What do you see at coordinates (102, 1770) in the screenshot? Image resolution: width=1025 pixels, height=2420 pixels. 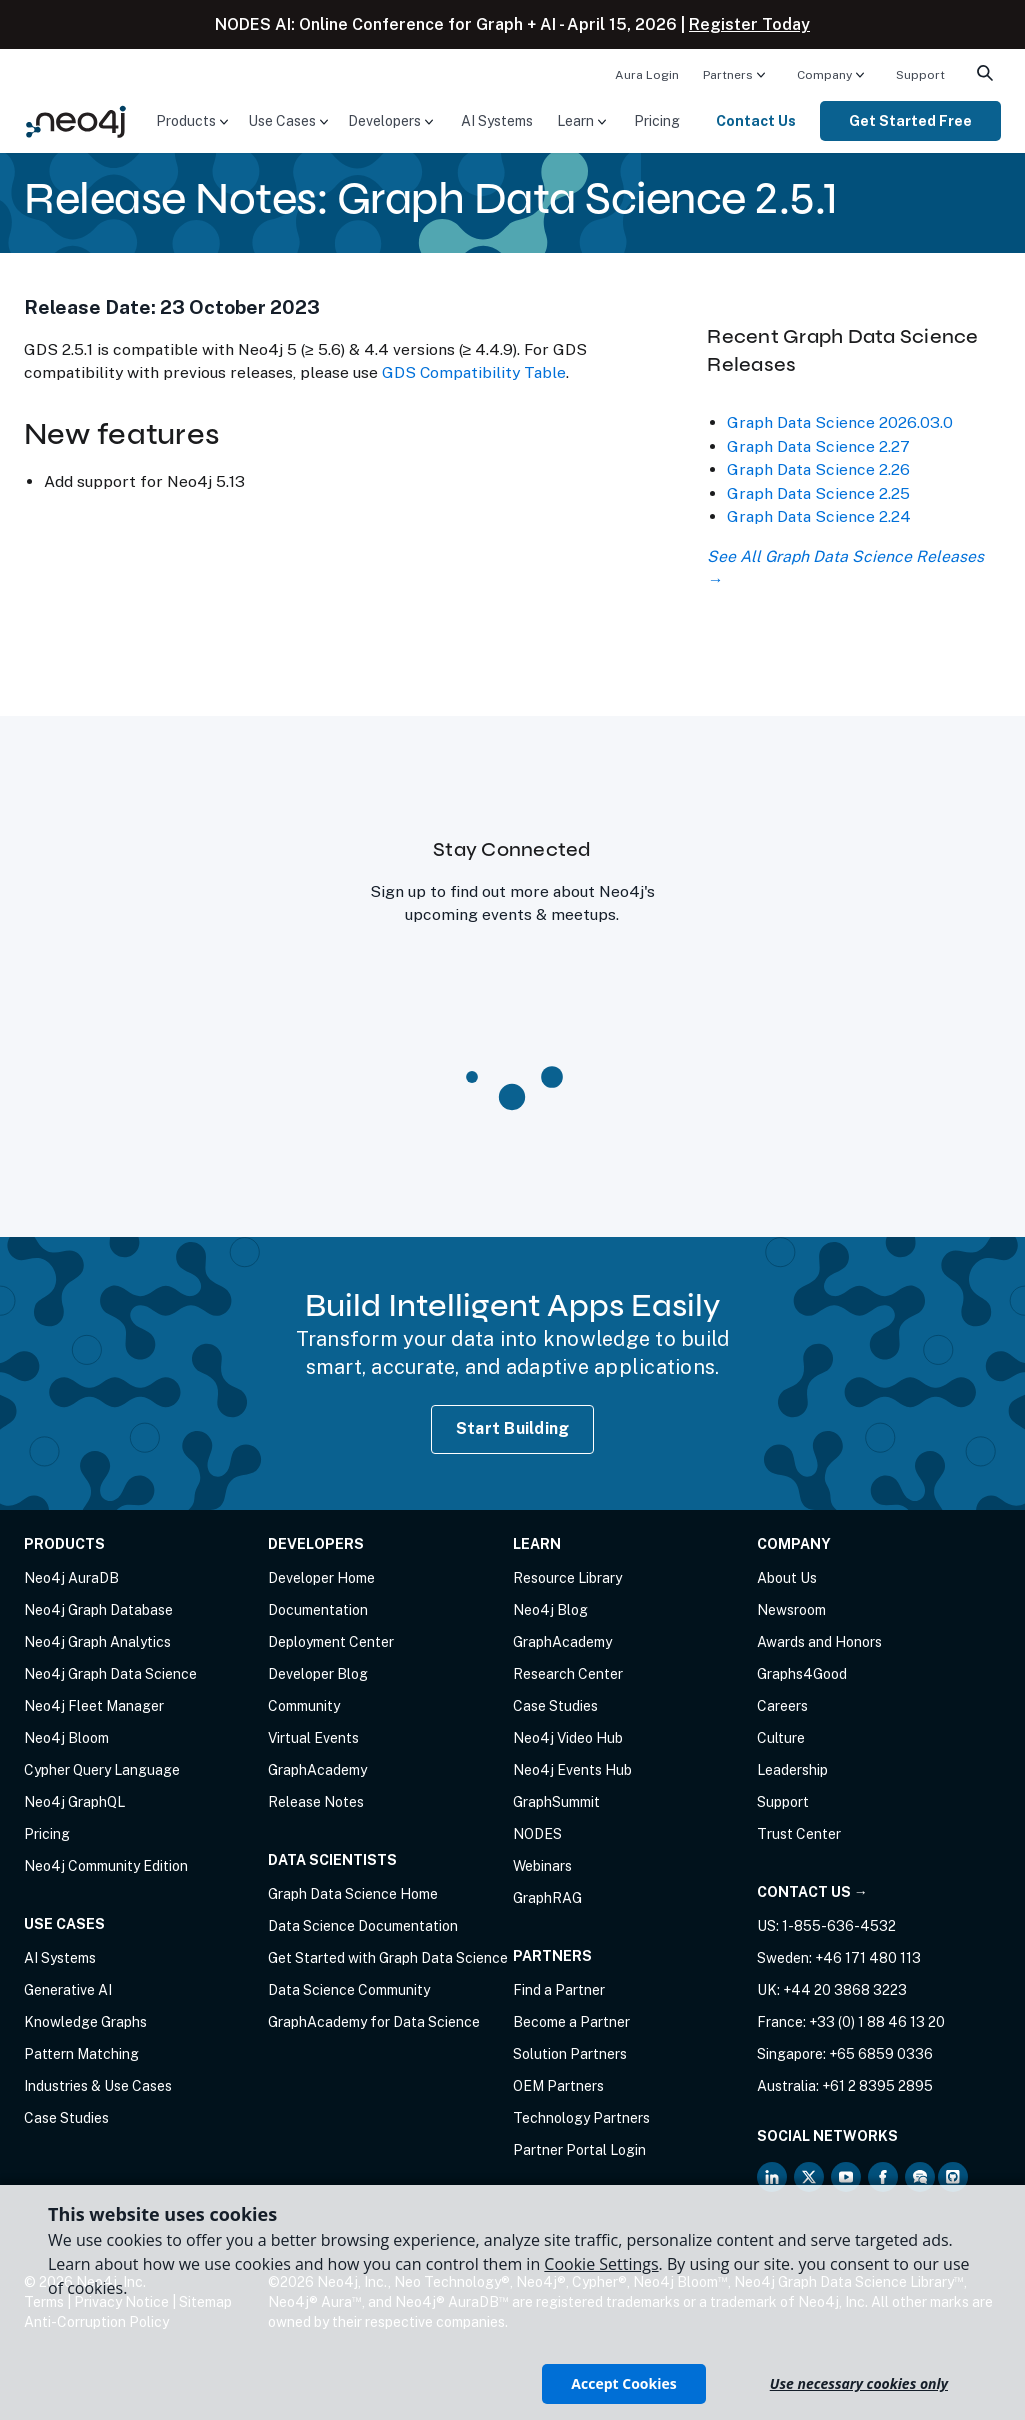 I see `Cypher Query Language` at bounding box center [102, 1770].